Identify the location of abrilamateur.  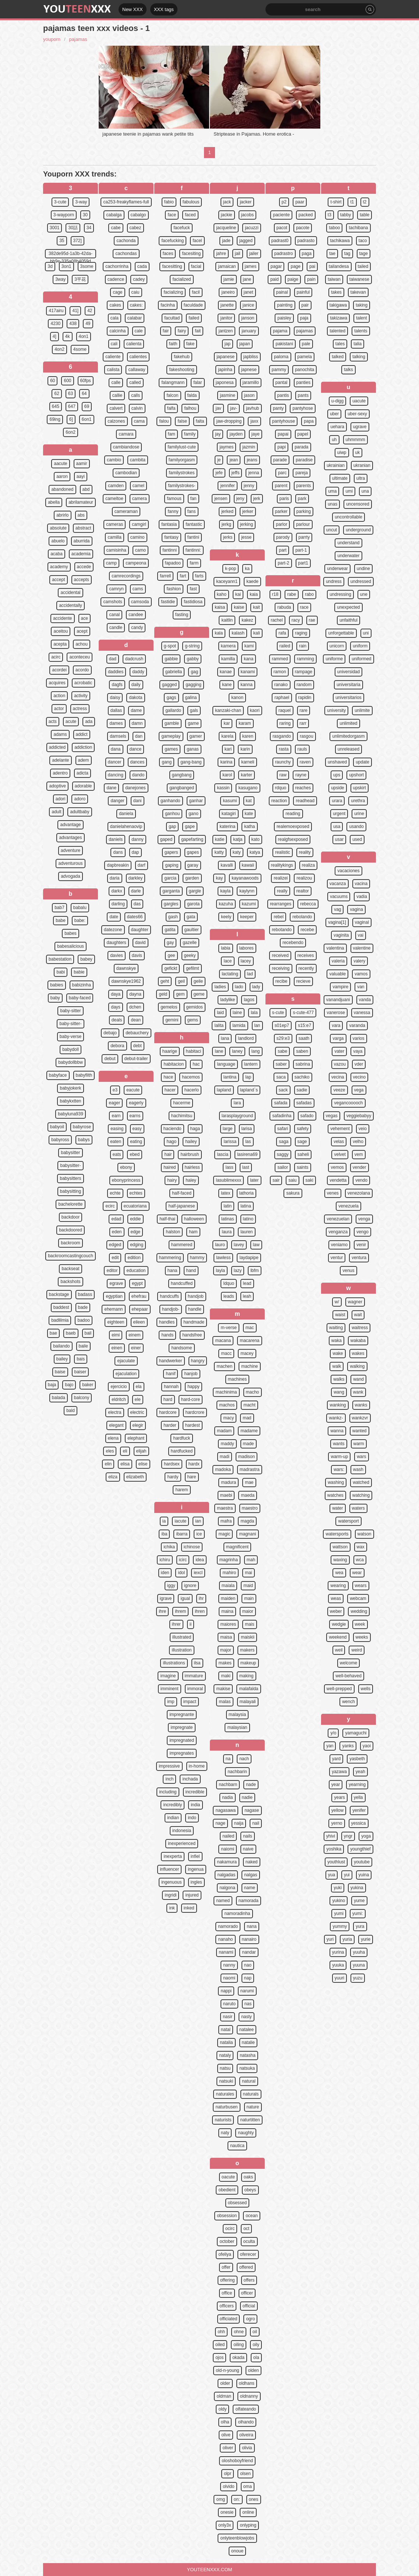
(80, 502).